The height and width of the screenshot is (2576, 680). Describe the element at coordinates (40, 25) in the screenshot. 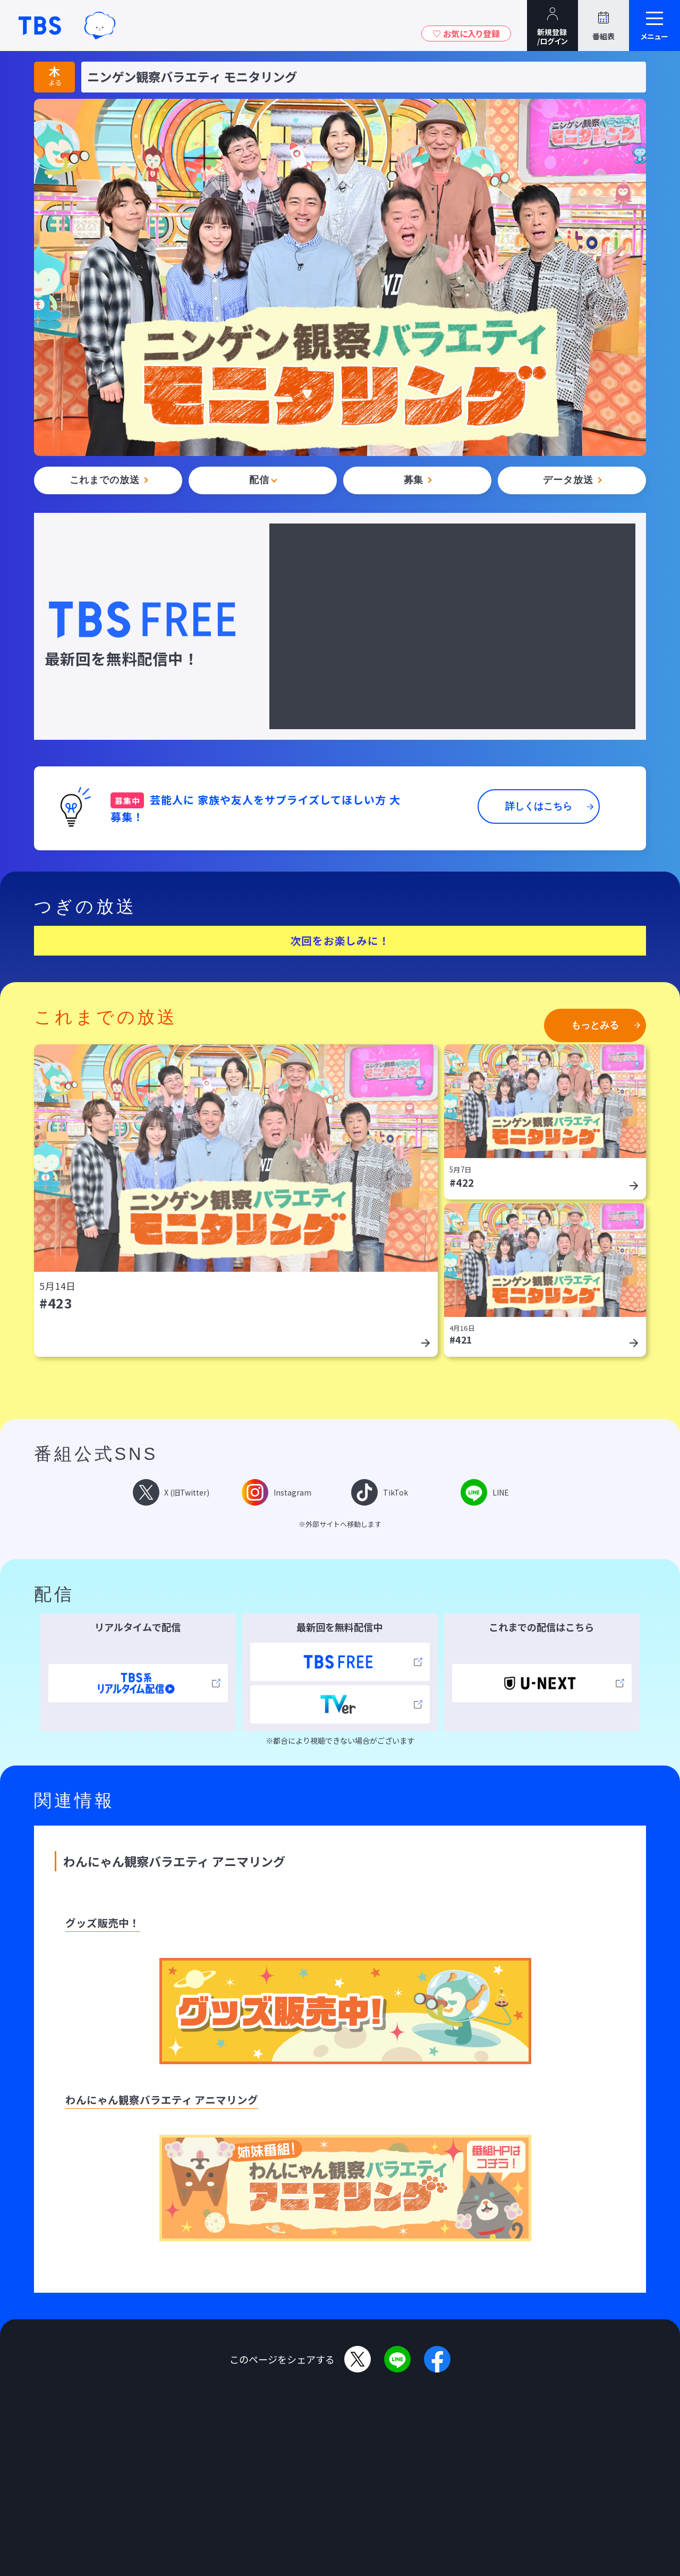

I see `TBSテレビ｜ときめくときを。` at that location.